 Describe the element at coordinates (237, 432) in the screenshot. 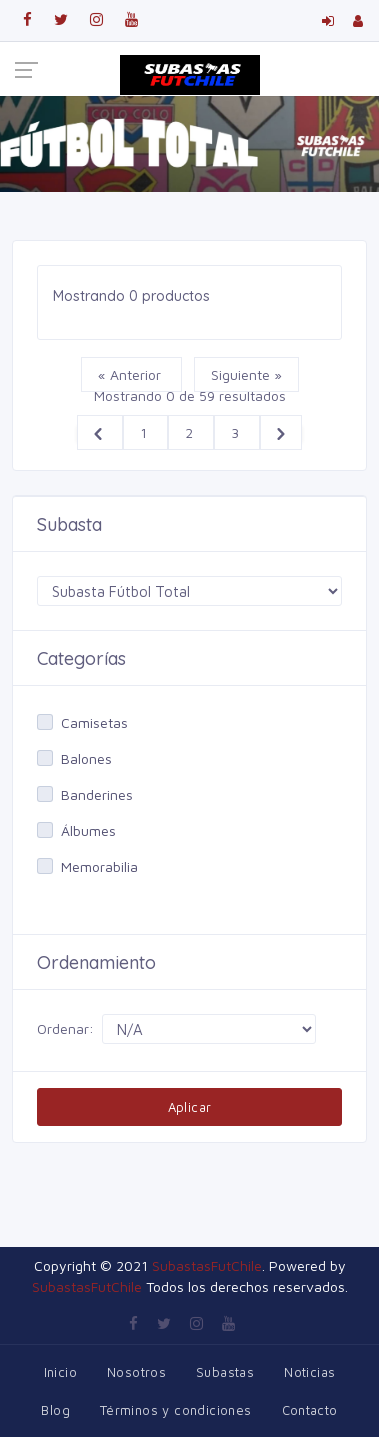

I see `3 [Ir a la página 3]` at that location.